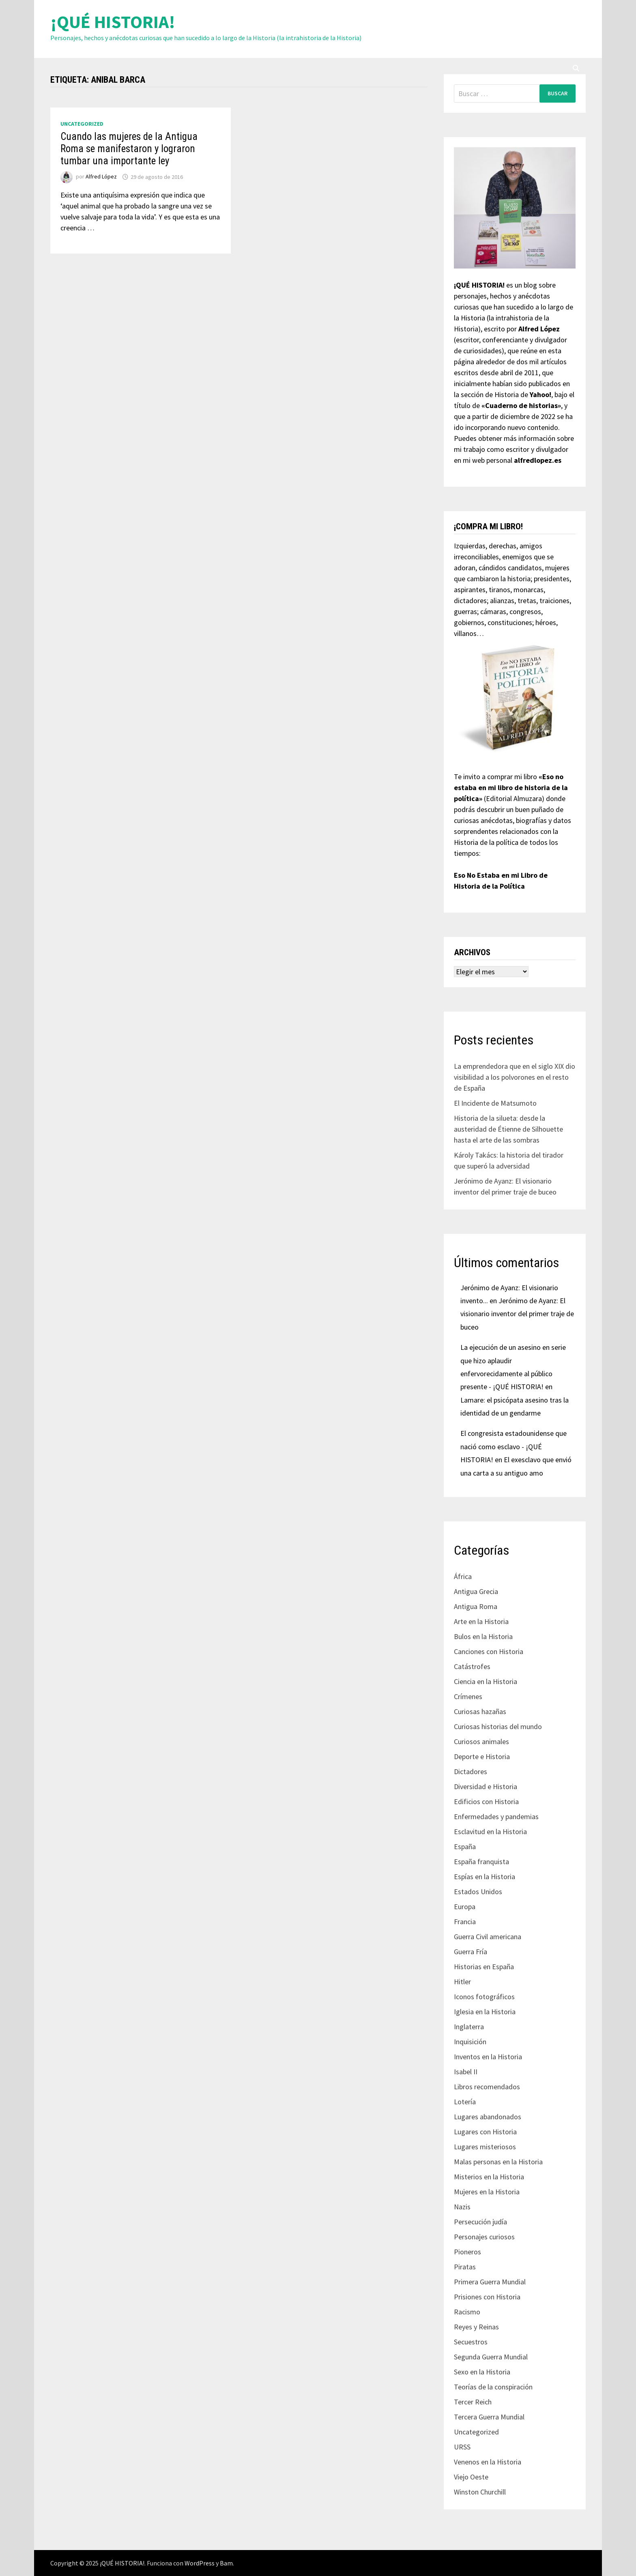 The width and height of the screenshot is (636, 2576). I want to click on Misterios en la Historia, so click(489, 2176).